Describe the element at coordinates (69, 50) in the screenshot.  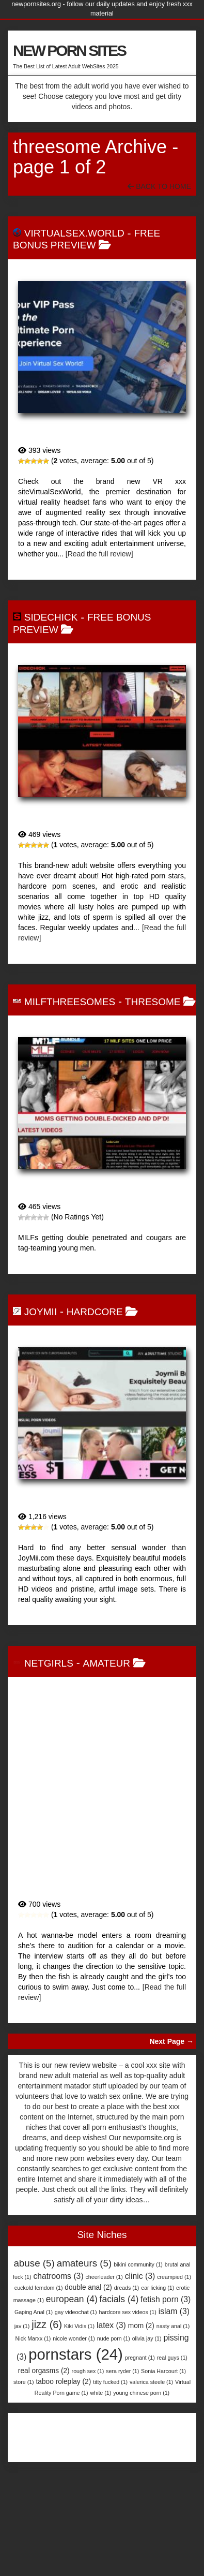
I see `NEW PORN SITES` at that location.